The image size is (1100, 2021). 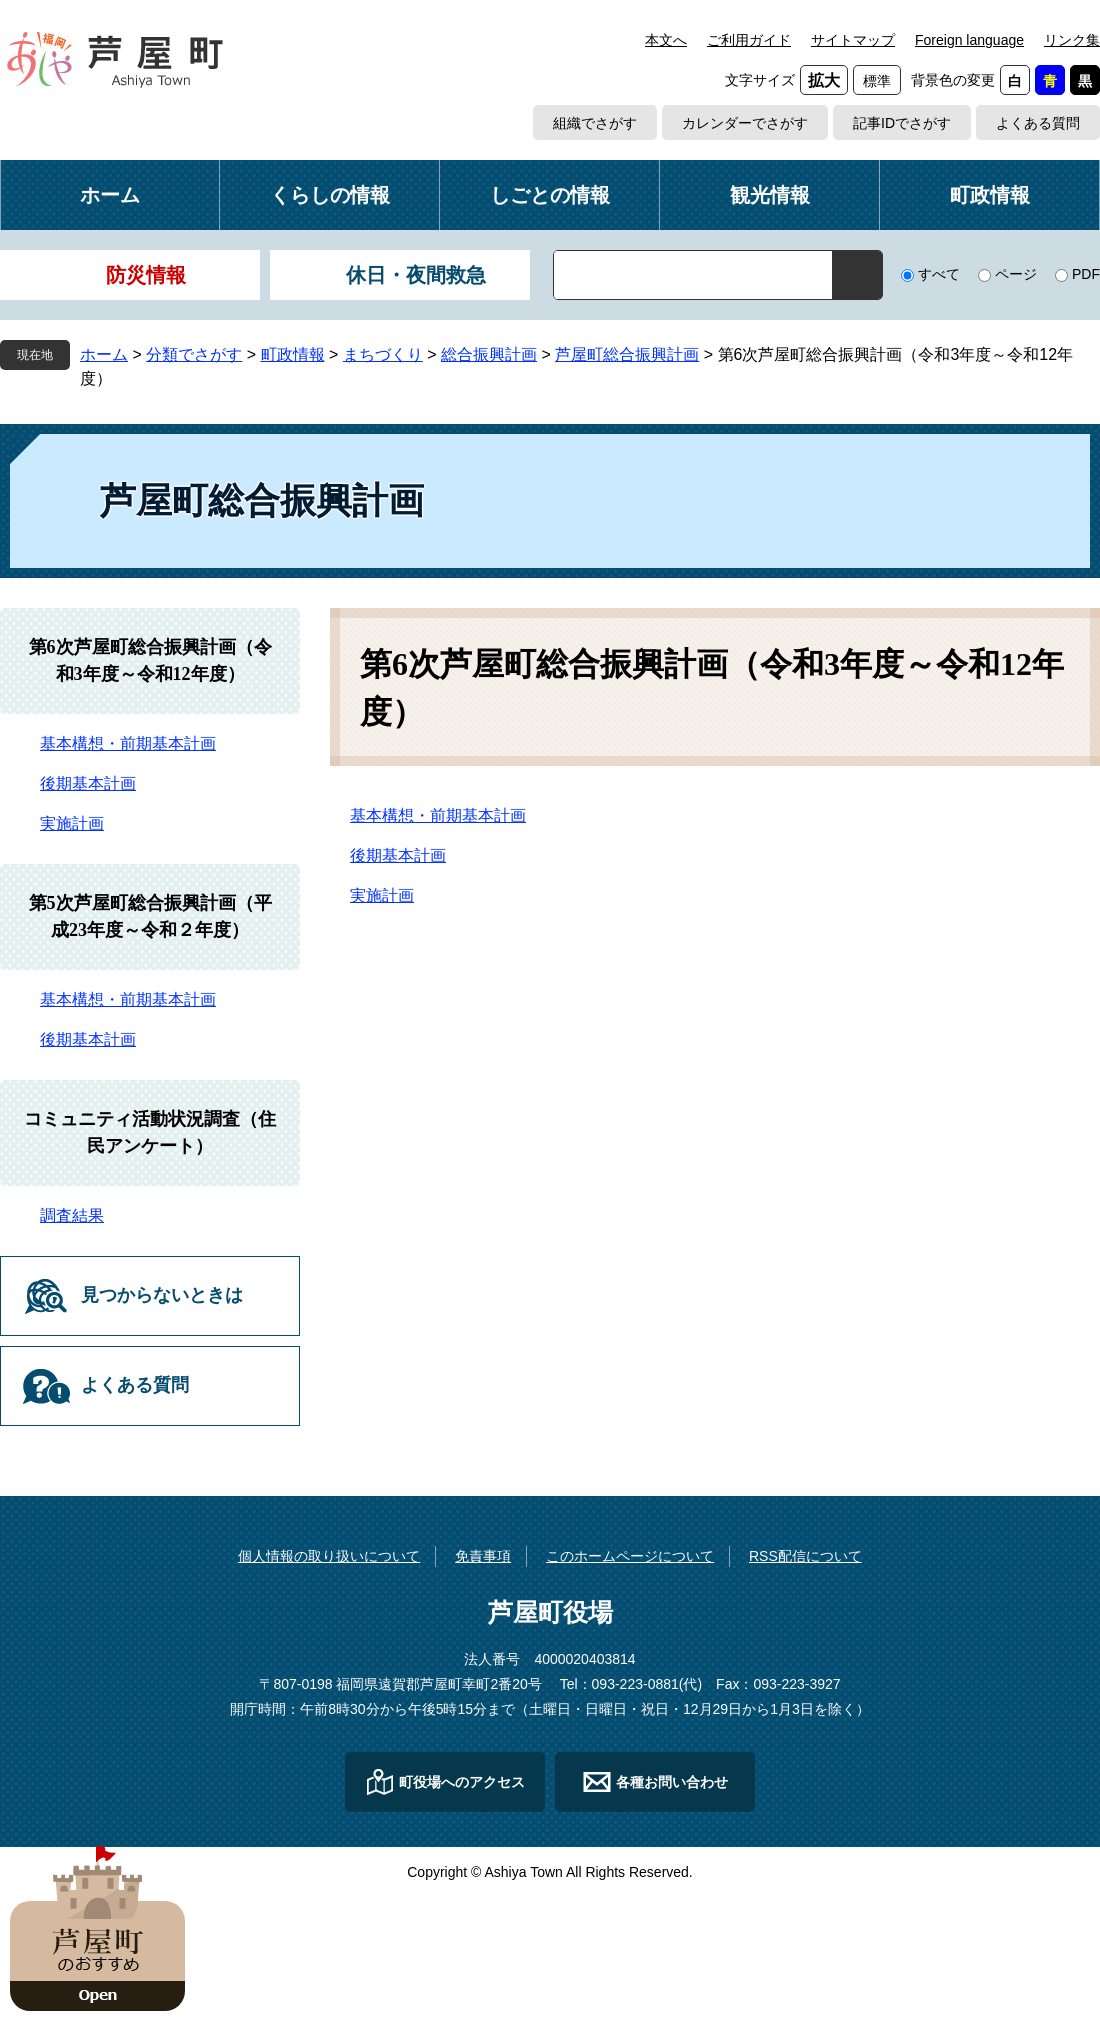 What do you see at coordinates (383, 354) in the screenshot?
I see `まちづくり` at bounding box center [383, 354].